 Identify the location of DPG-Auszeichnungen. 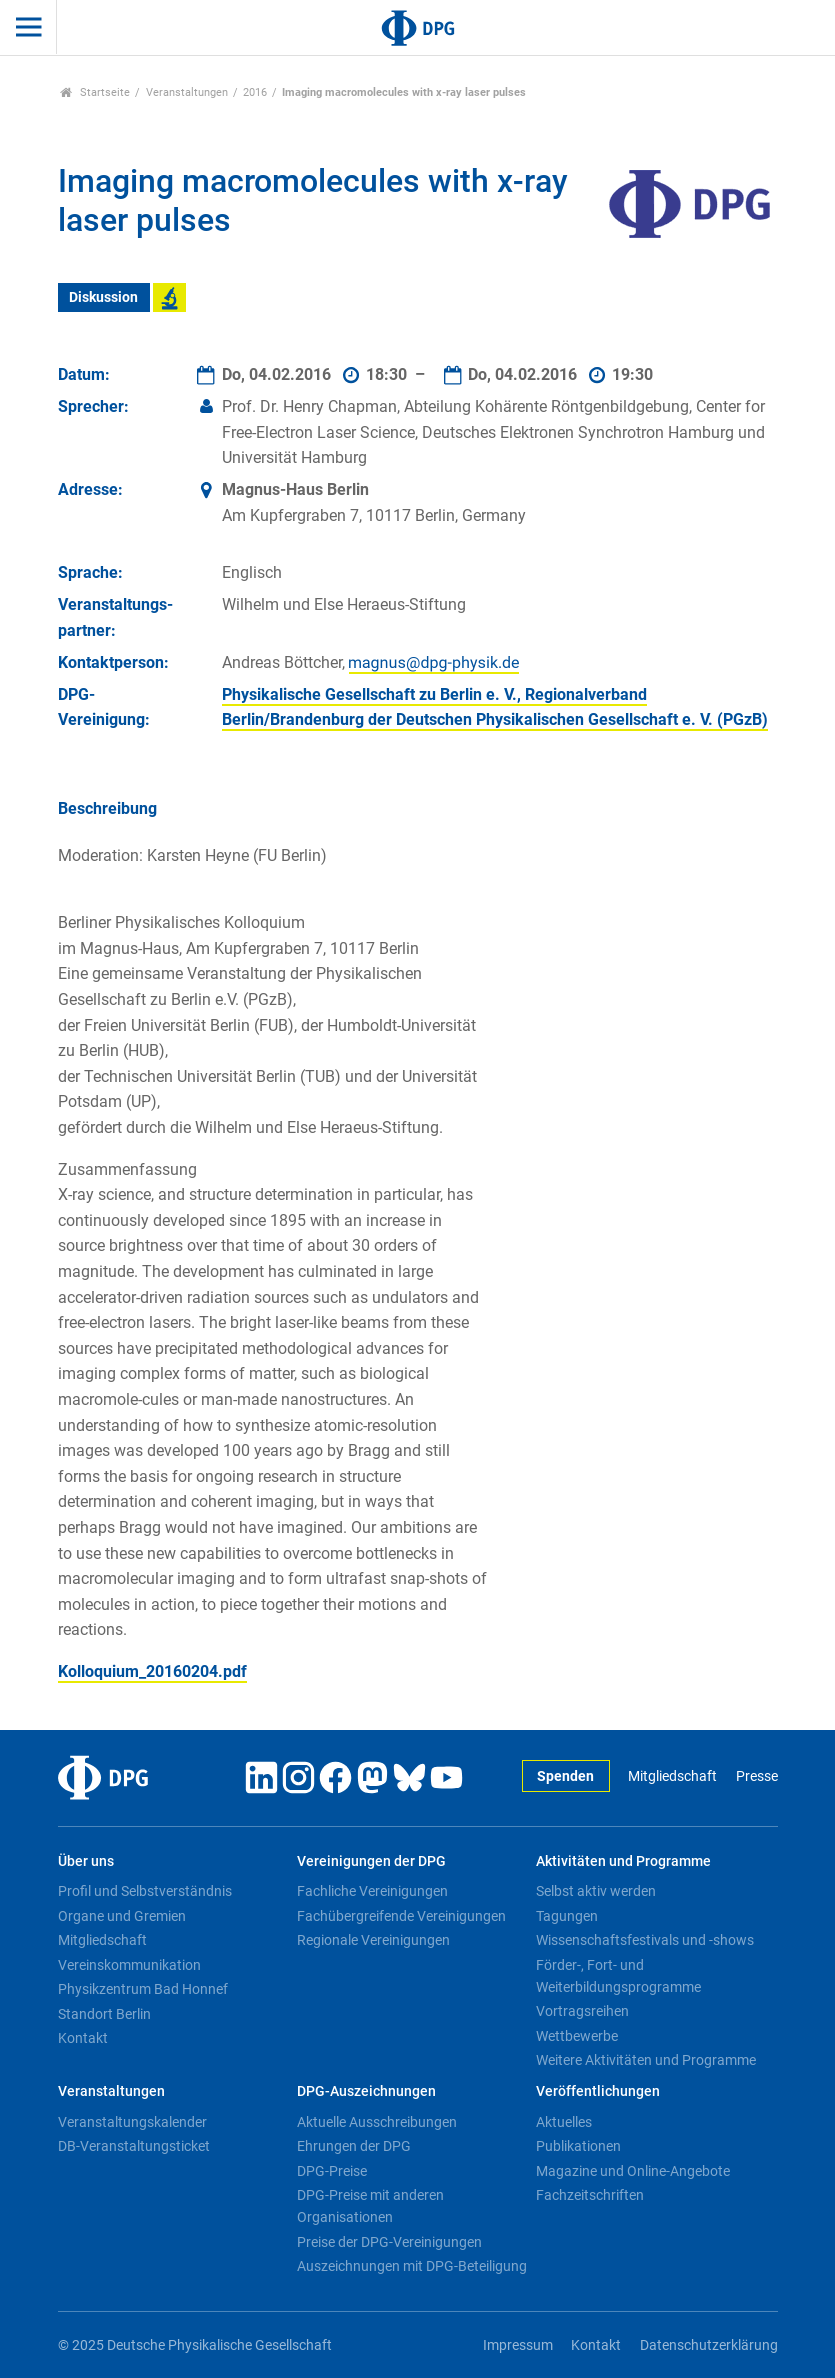
(366, 2091).